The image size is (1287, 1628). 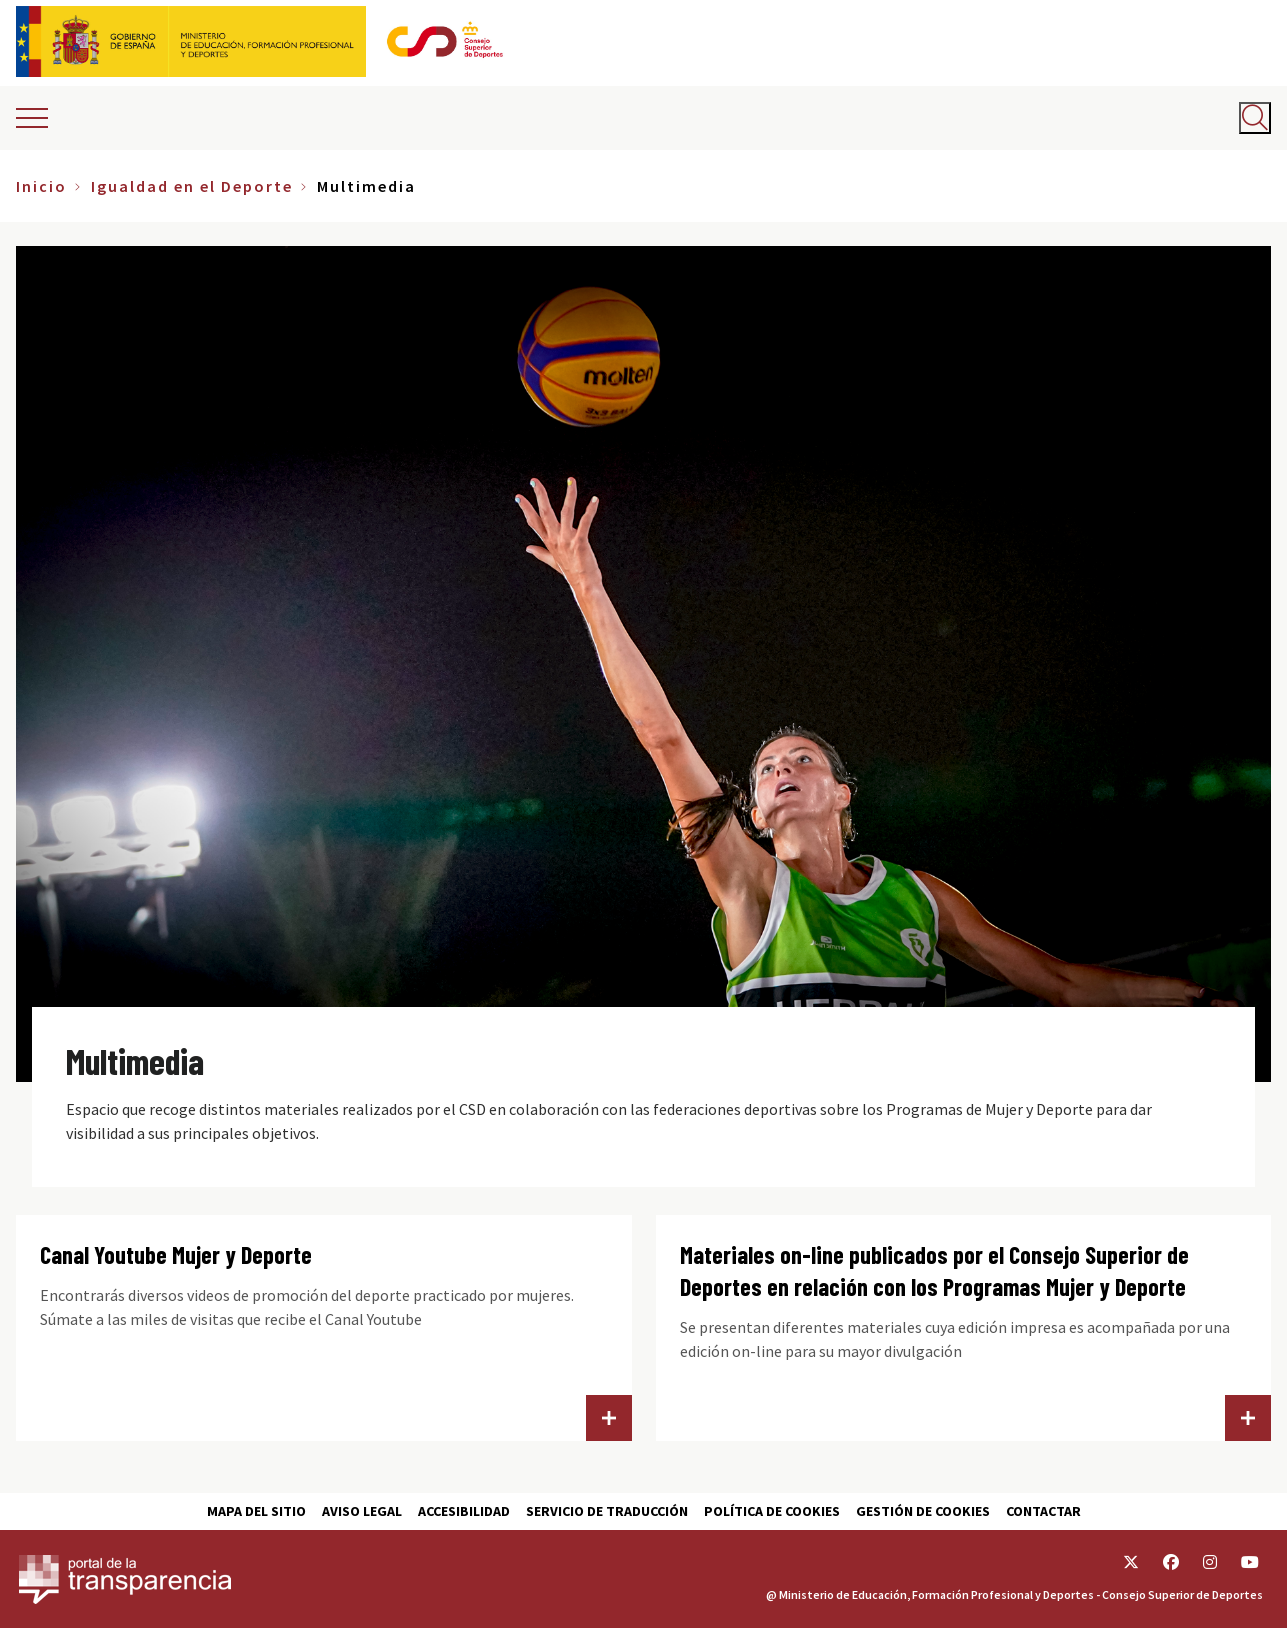 I want to click on Accesibilidad, so click(x=464, y=1511).